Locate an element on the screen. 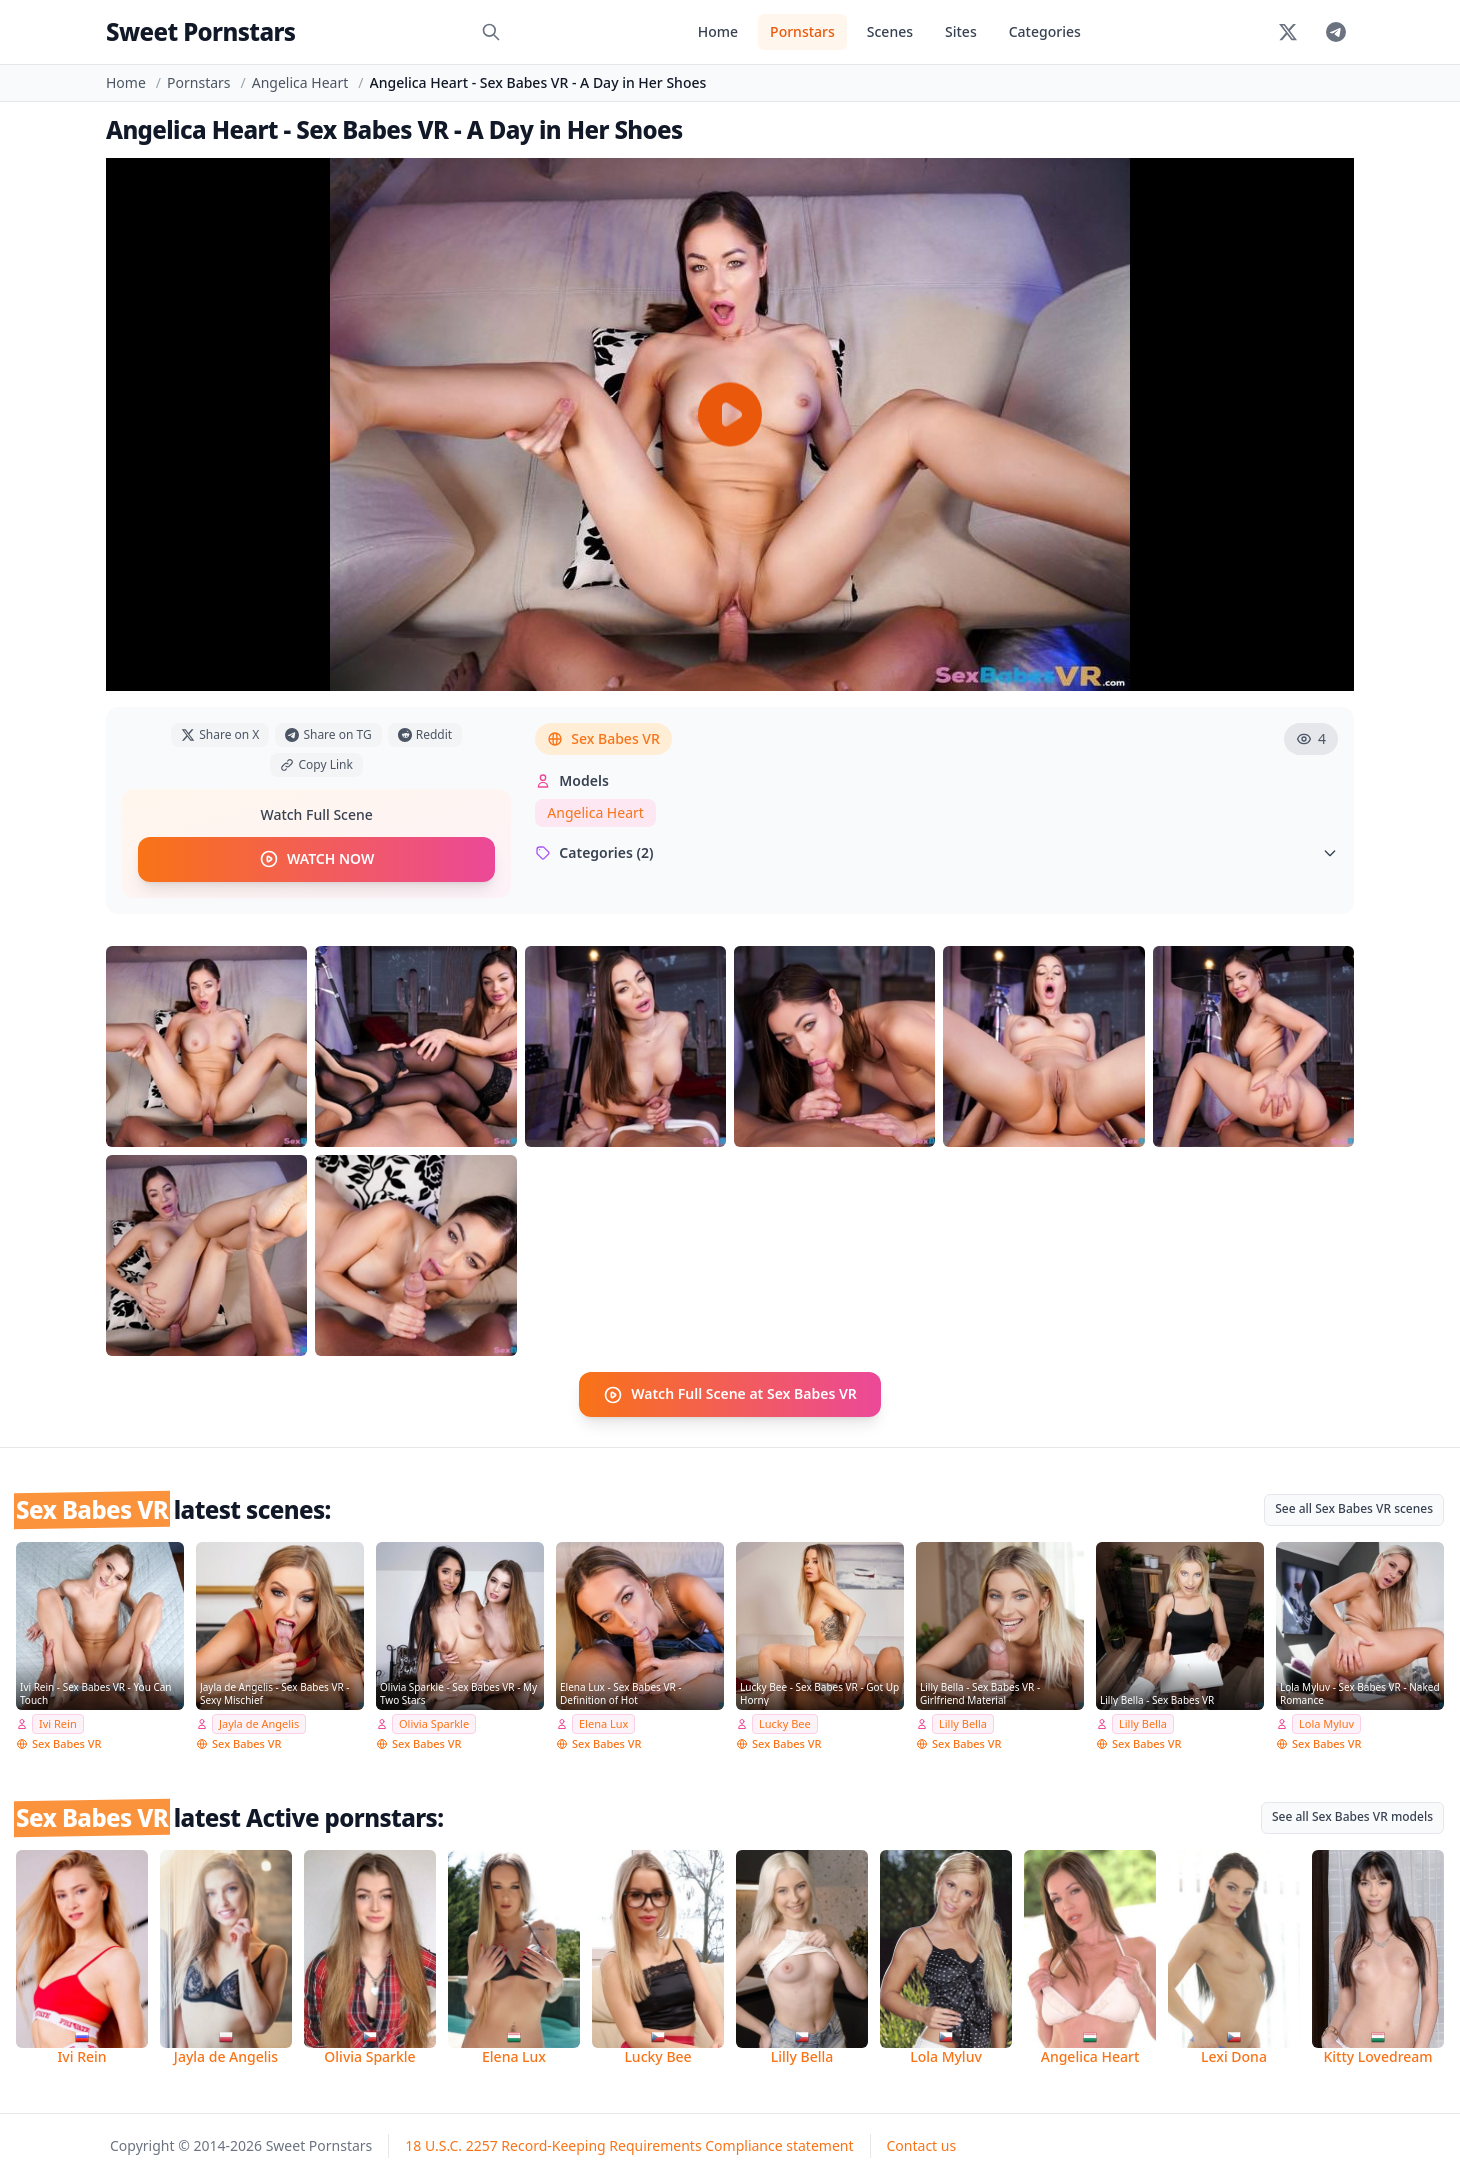  Contact us is located at coordinates (922, 2144).